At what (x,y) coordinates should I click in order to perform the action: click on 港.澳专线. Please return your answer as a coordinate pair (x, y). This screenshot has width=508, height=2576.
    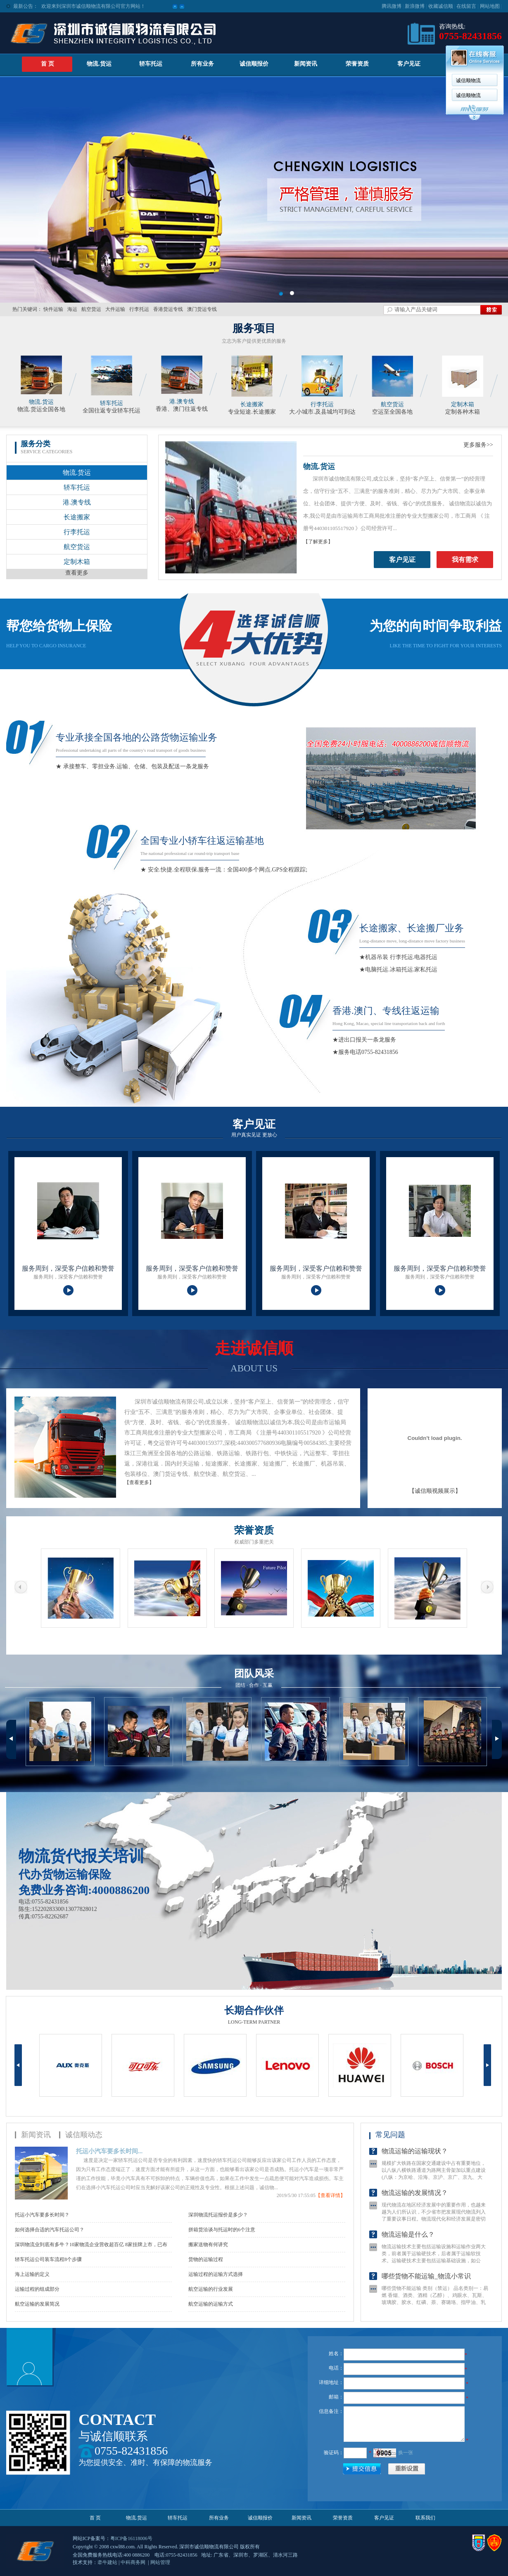
    Looking at the image, I should click on (181, 401).